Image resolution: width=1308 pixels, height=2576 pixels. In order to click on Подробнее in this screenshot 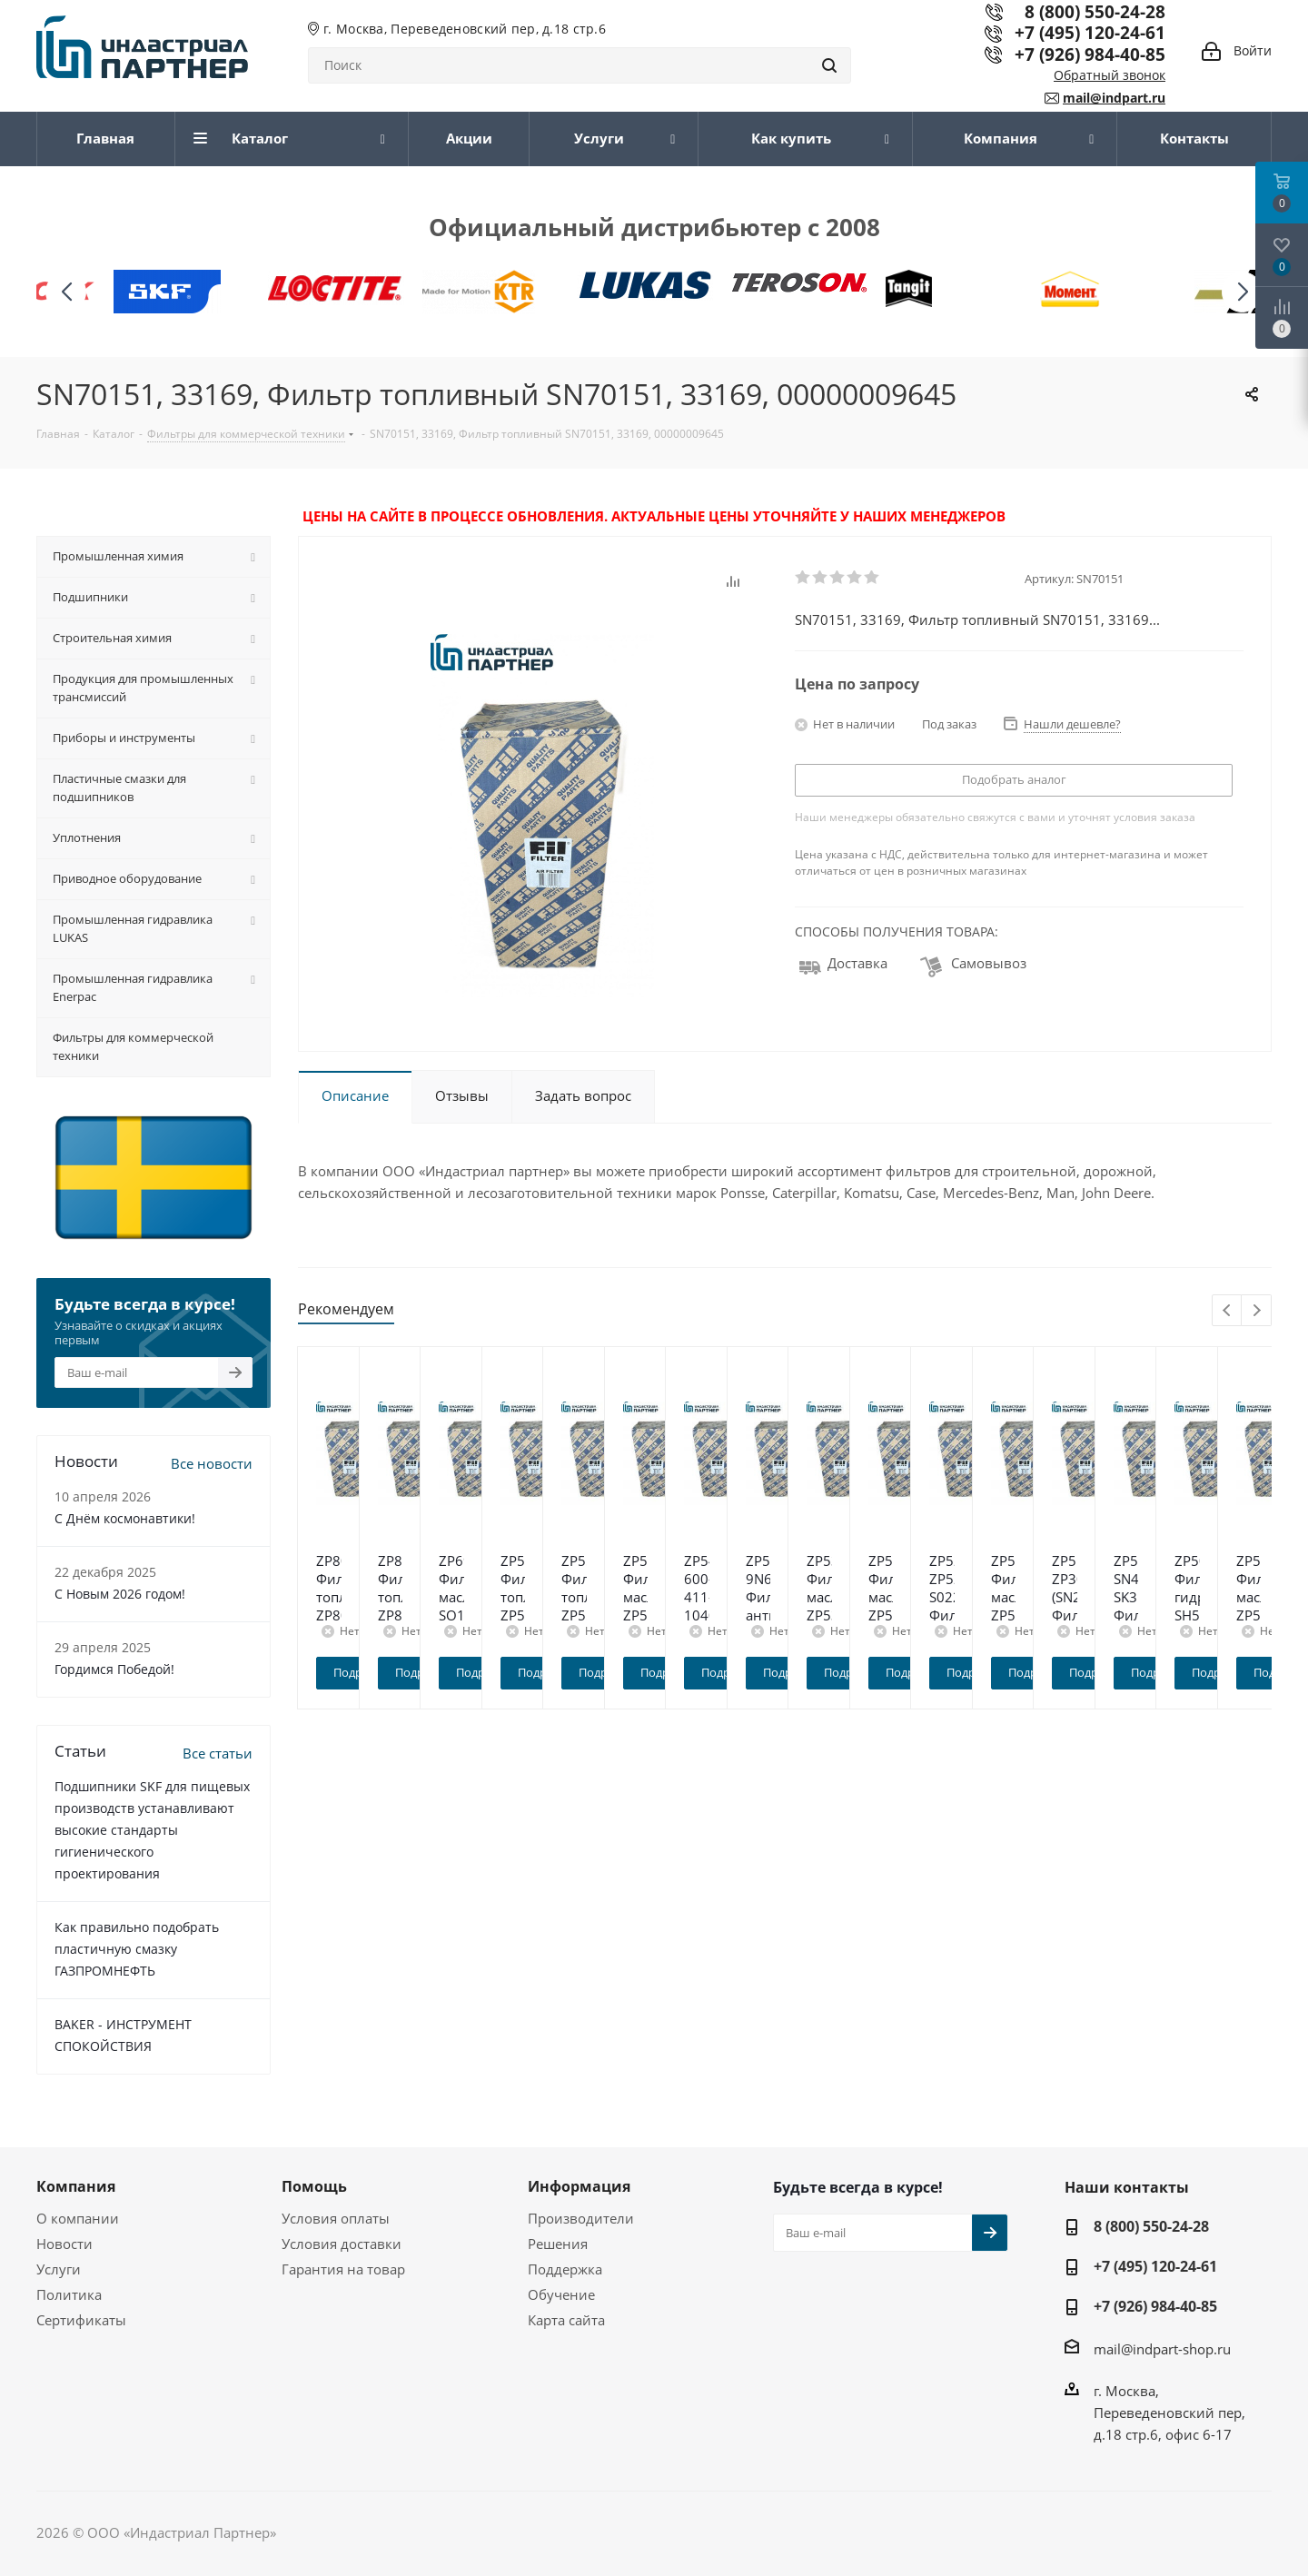, I will do `click(419, 1672)`.